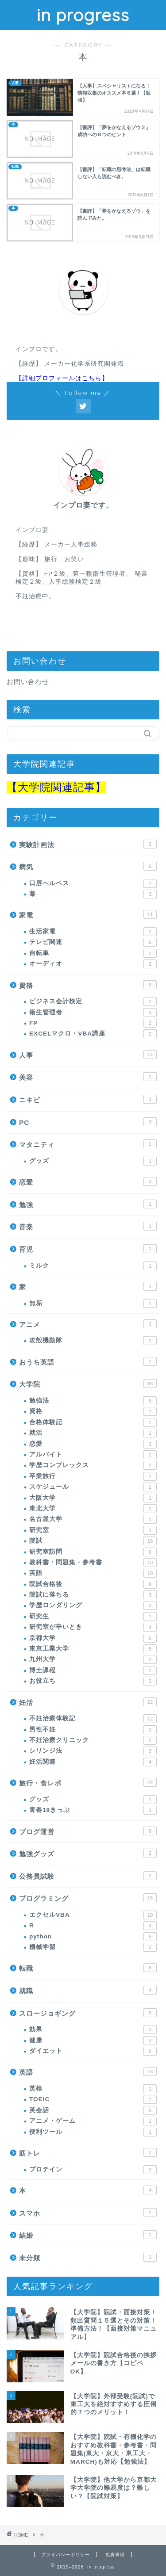  What do you see at coordinates (88, 2234) in the screenshot?
I see `結婚` at bounding box center [88, 2234].